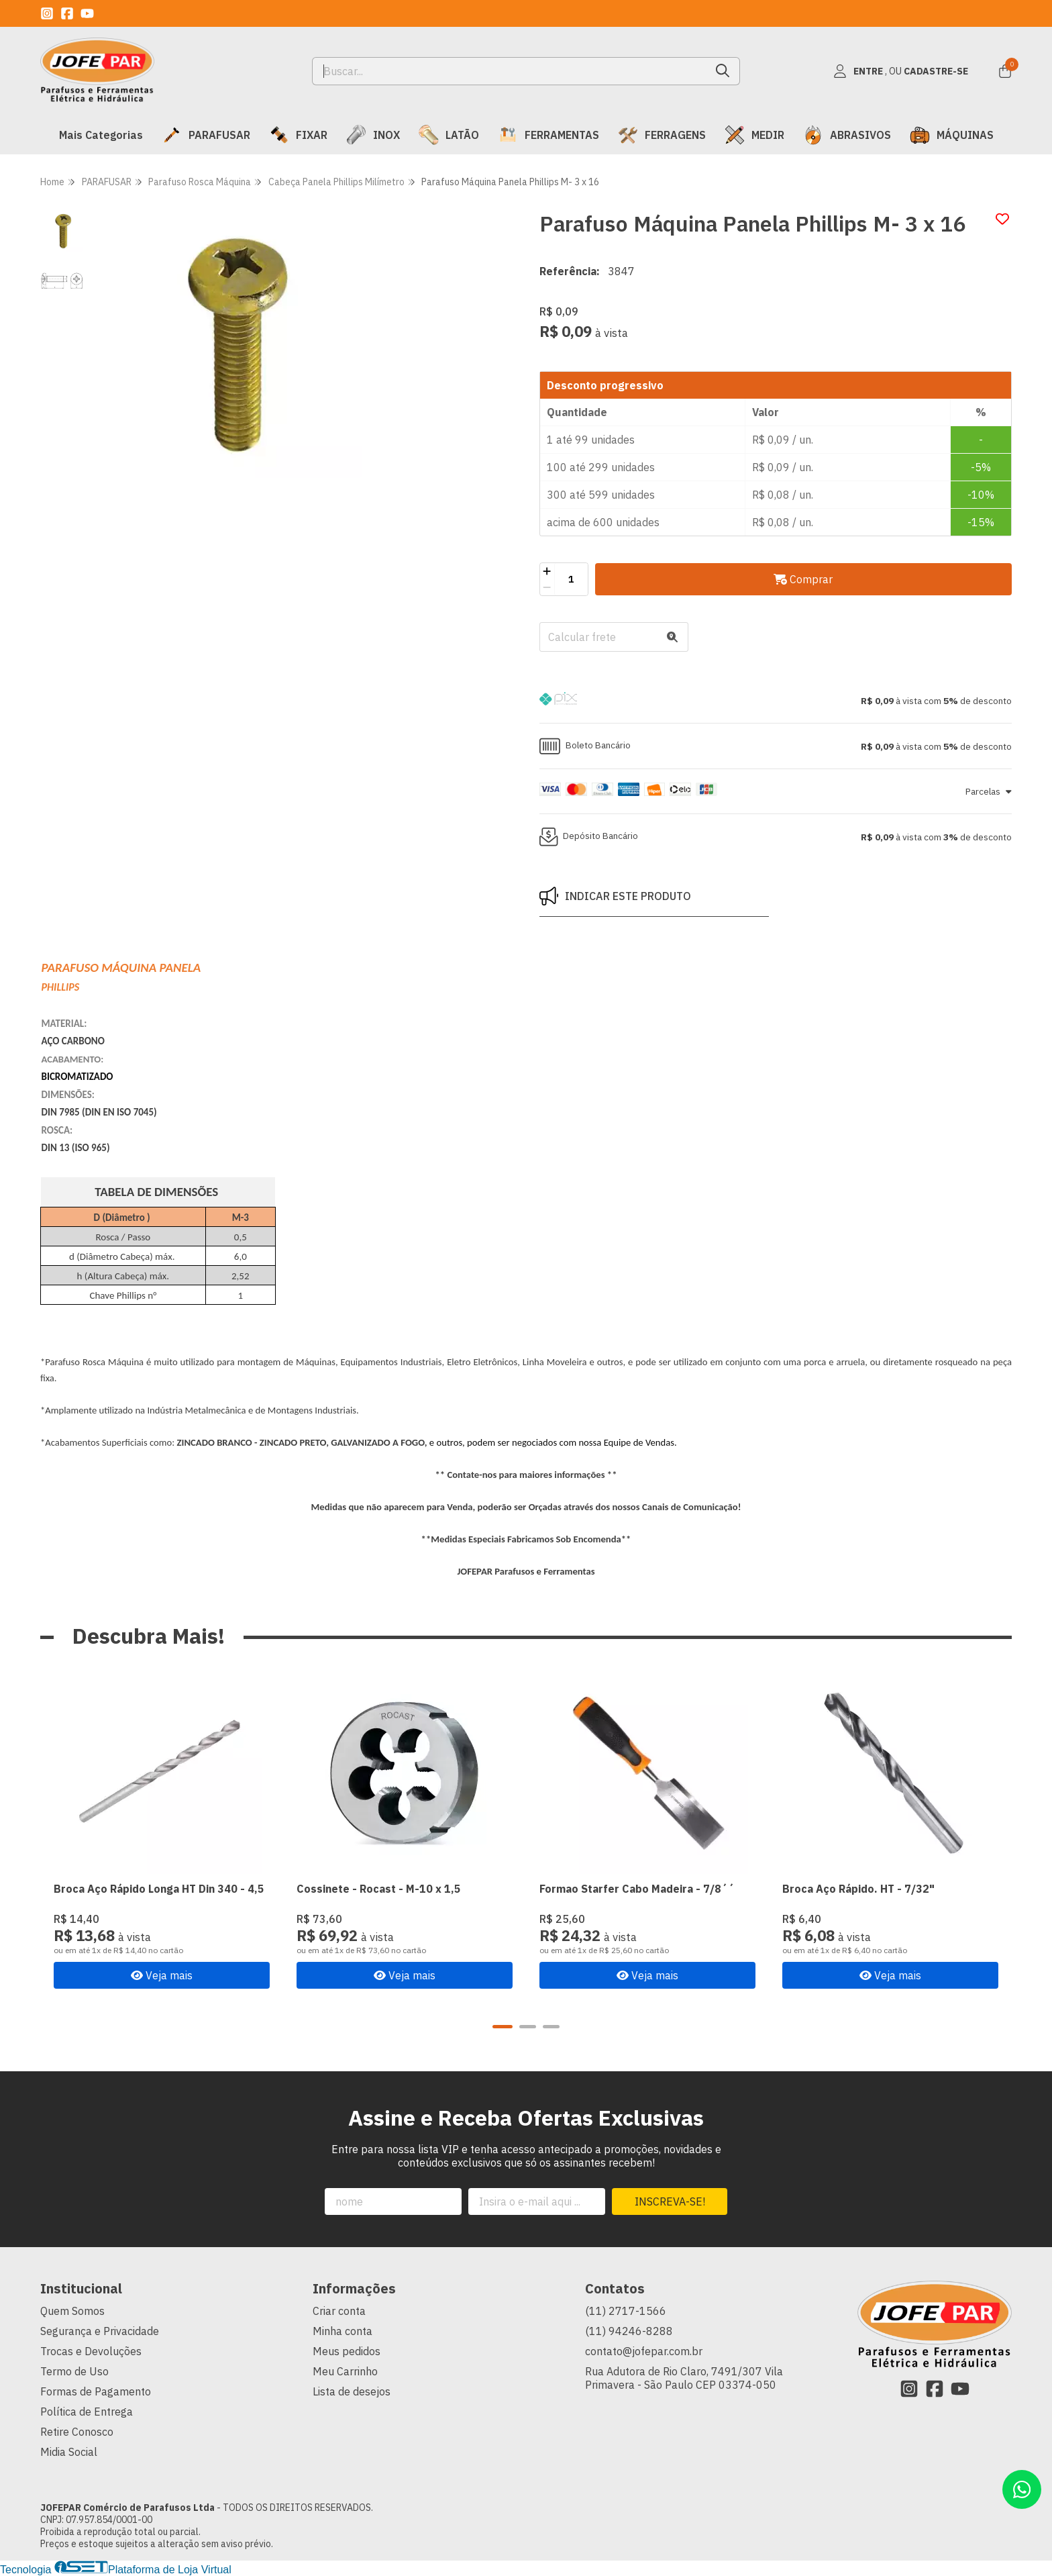  What do you see at coordinates (206, 135) in the screenshot?
I see `PARAFUSAR` at bounding box center [206, 135].